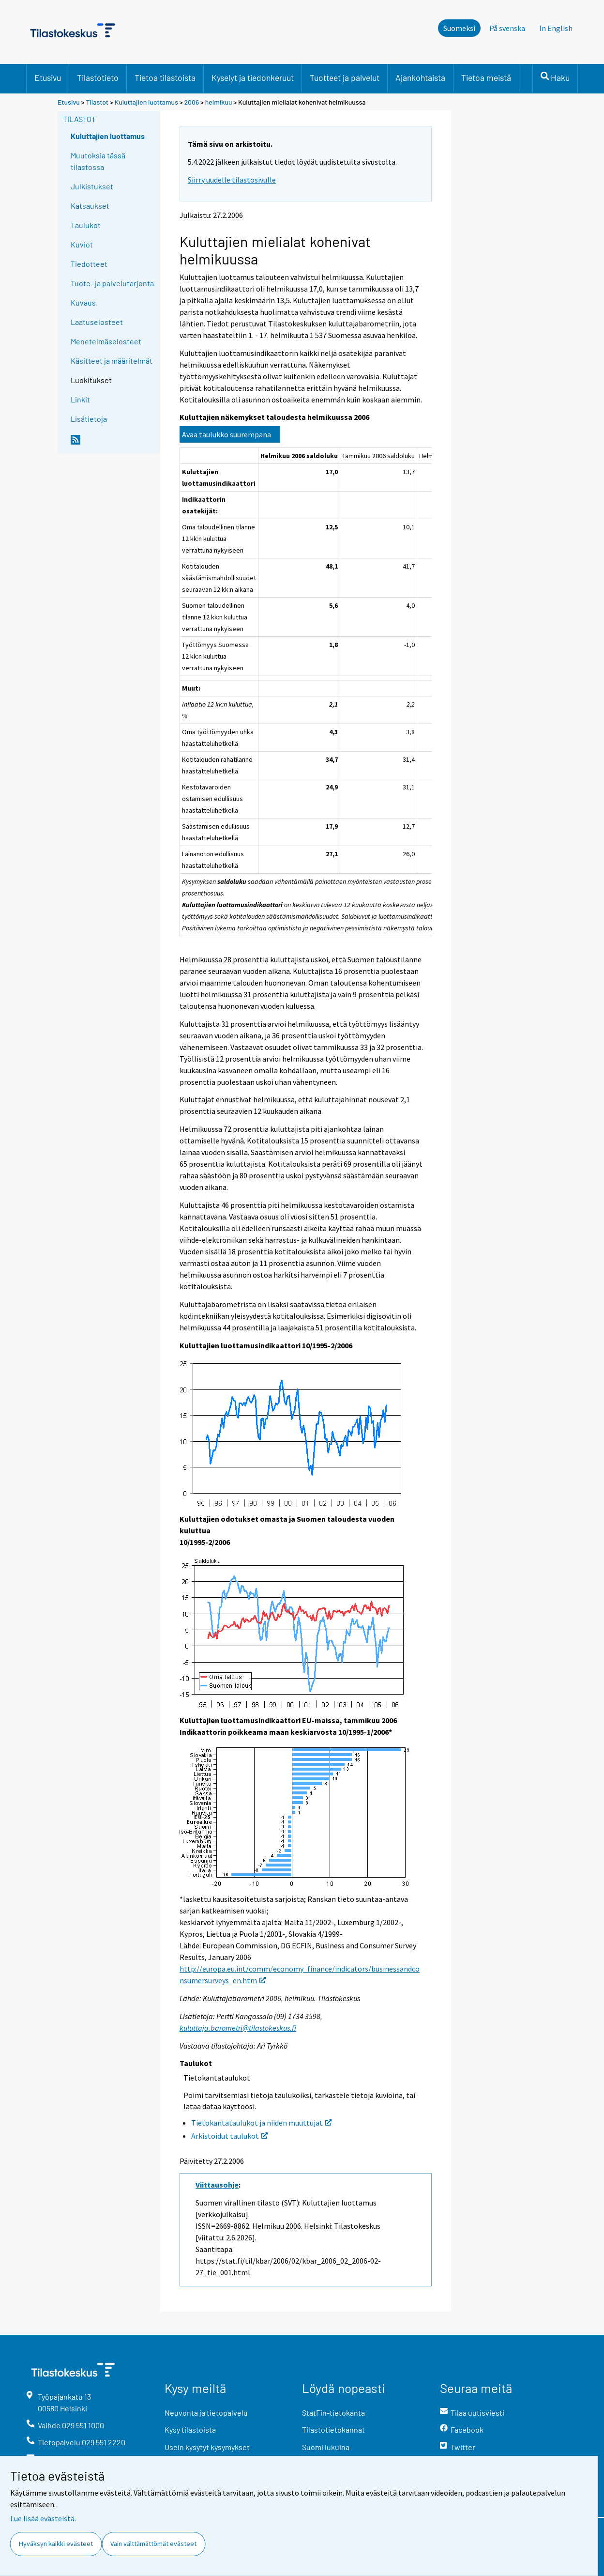 This screenshot has height=2576, width=604. Describe the element at coordinates (98, 77) in the screenshot. I see `Tilastotieto` at that location.